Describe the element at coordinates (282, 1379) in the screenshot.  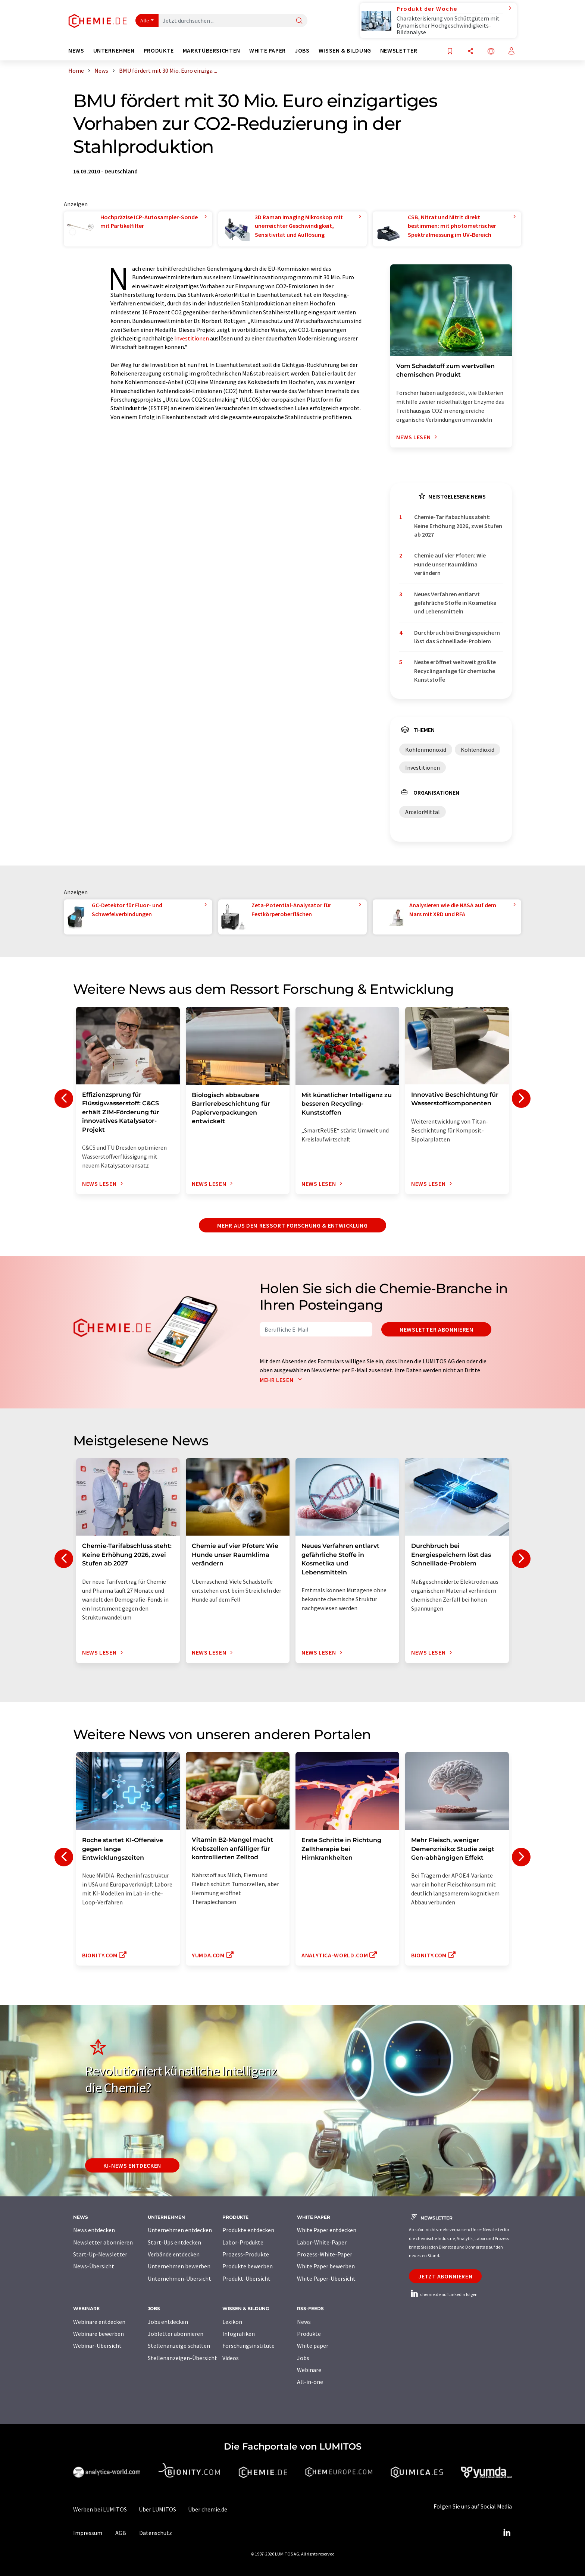
I see `Mehr lesen` at that location.